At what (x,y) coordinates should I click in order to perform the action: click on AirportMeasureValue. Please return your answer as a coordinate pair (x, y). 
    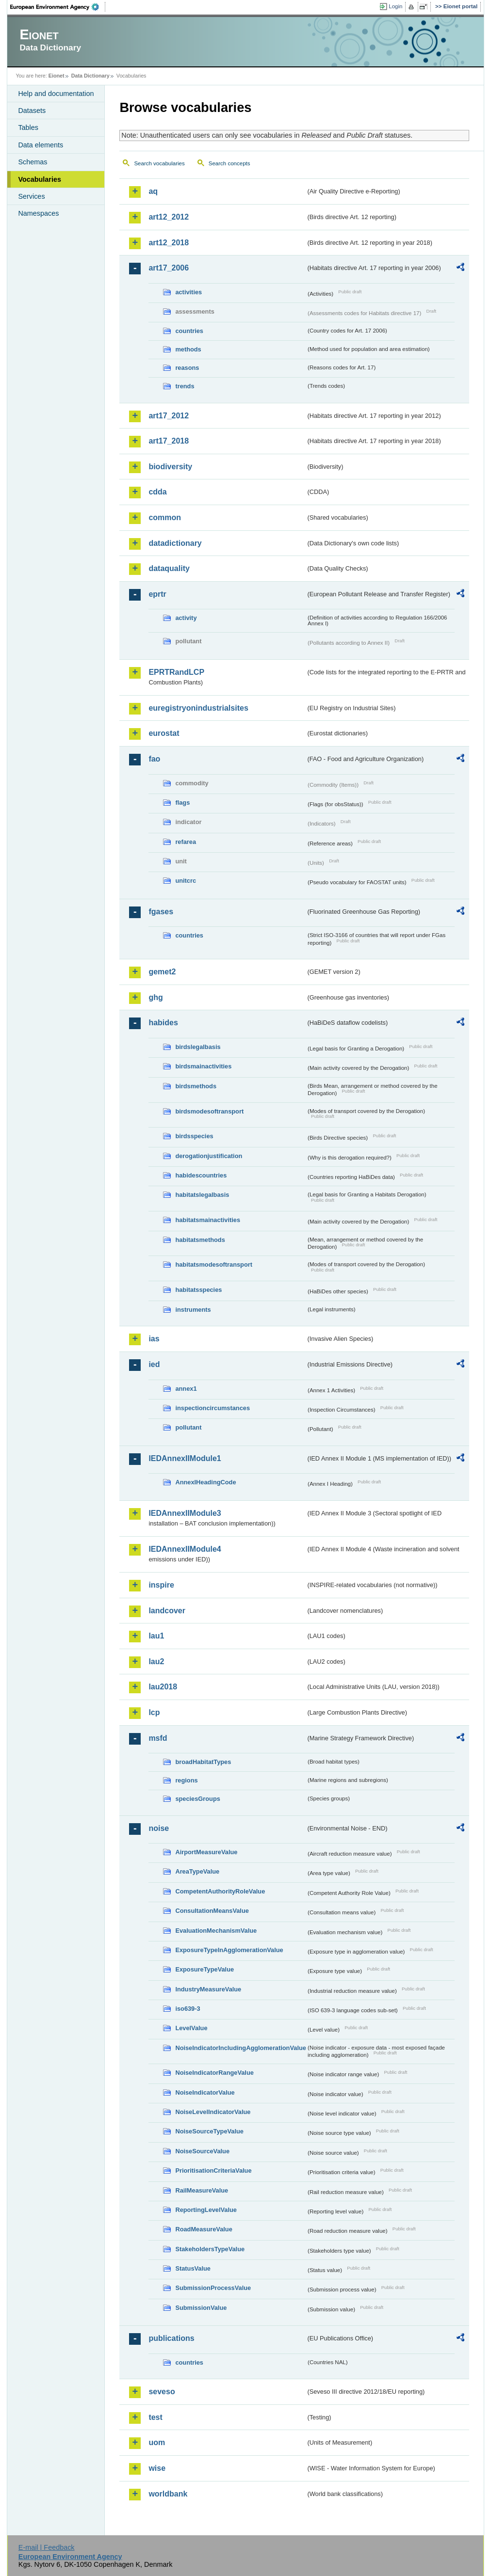
    Looking at the image, I should click on (206, 1852).